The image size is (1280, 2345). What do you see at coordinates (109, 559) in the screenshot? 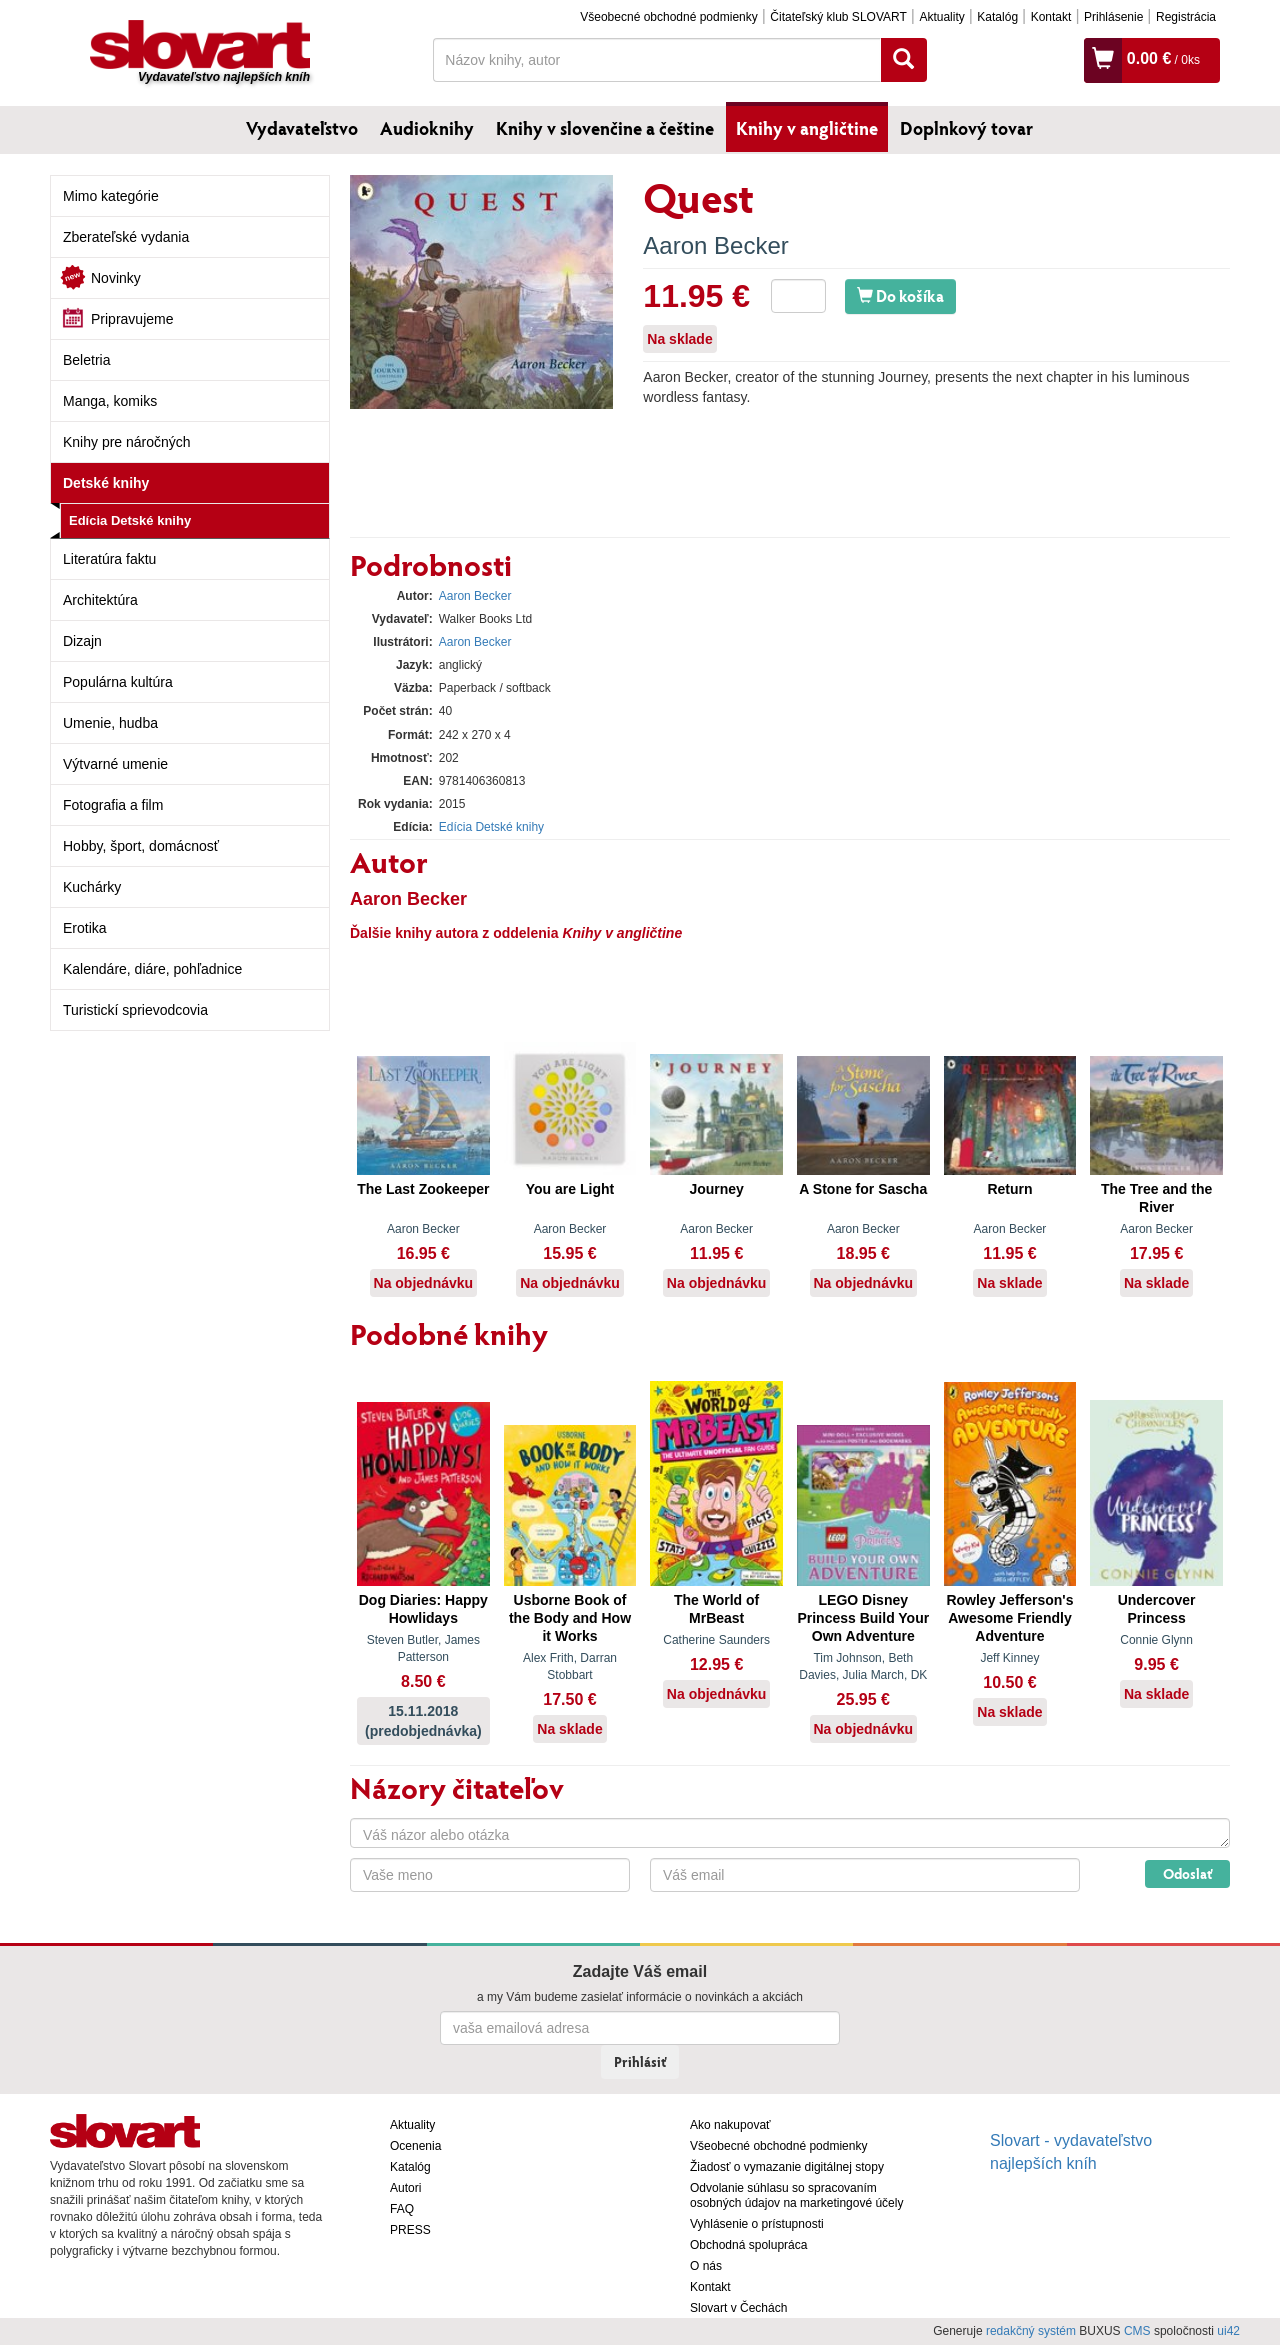
I see `Literatúra faktu` at bounding box center [109, 559].